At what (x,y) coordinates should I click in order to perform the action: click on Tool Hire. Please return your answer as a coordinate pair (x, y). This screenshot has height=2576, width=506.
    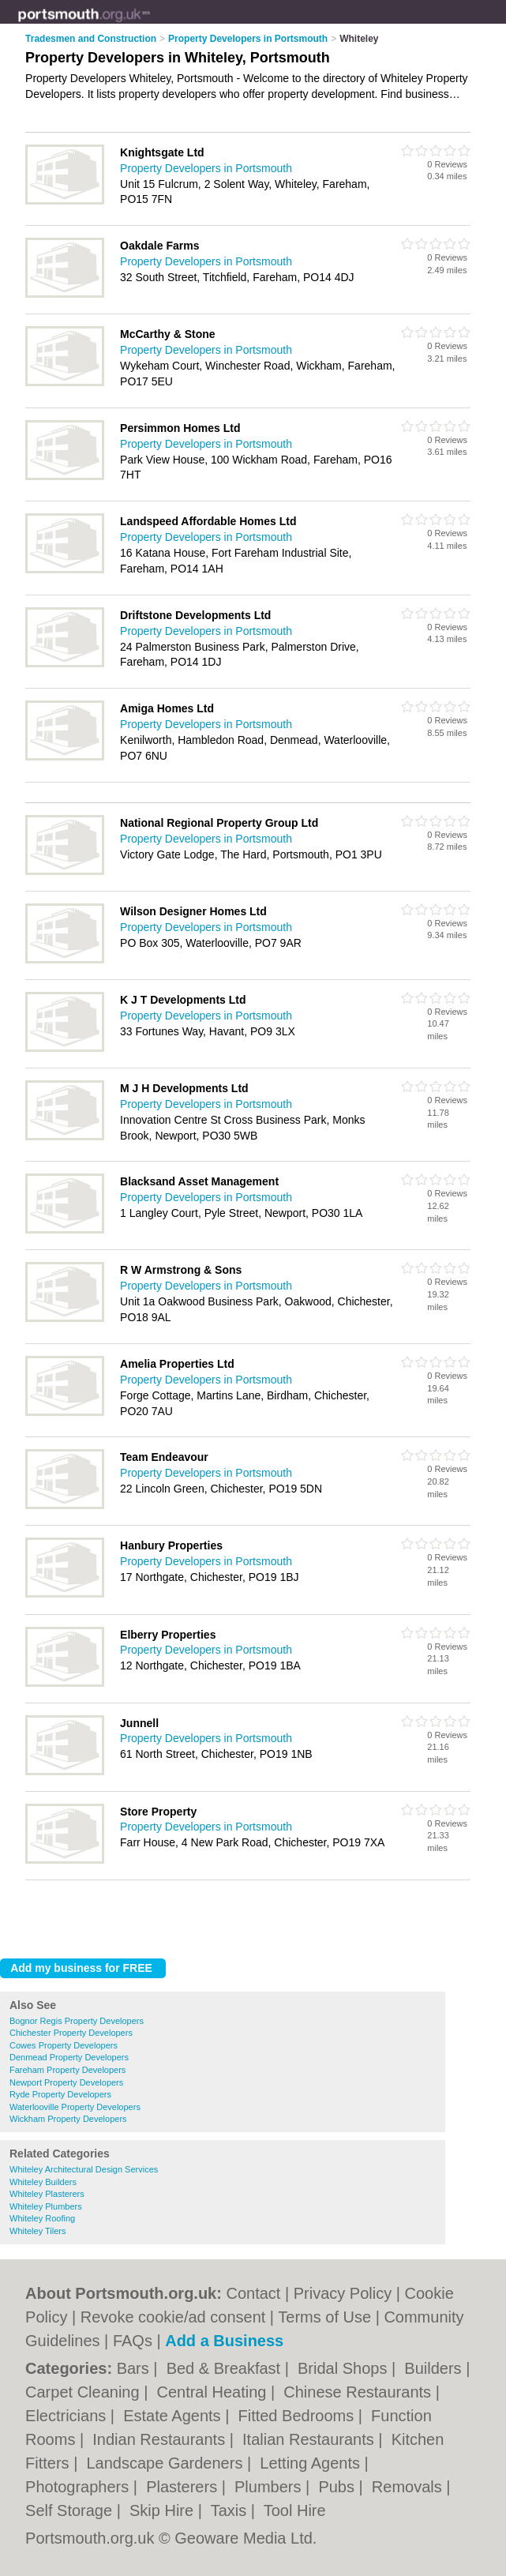
    Looking at the image, I should click on (295, 2510).